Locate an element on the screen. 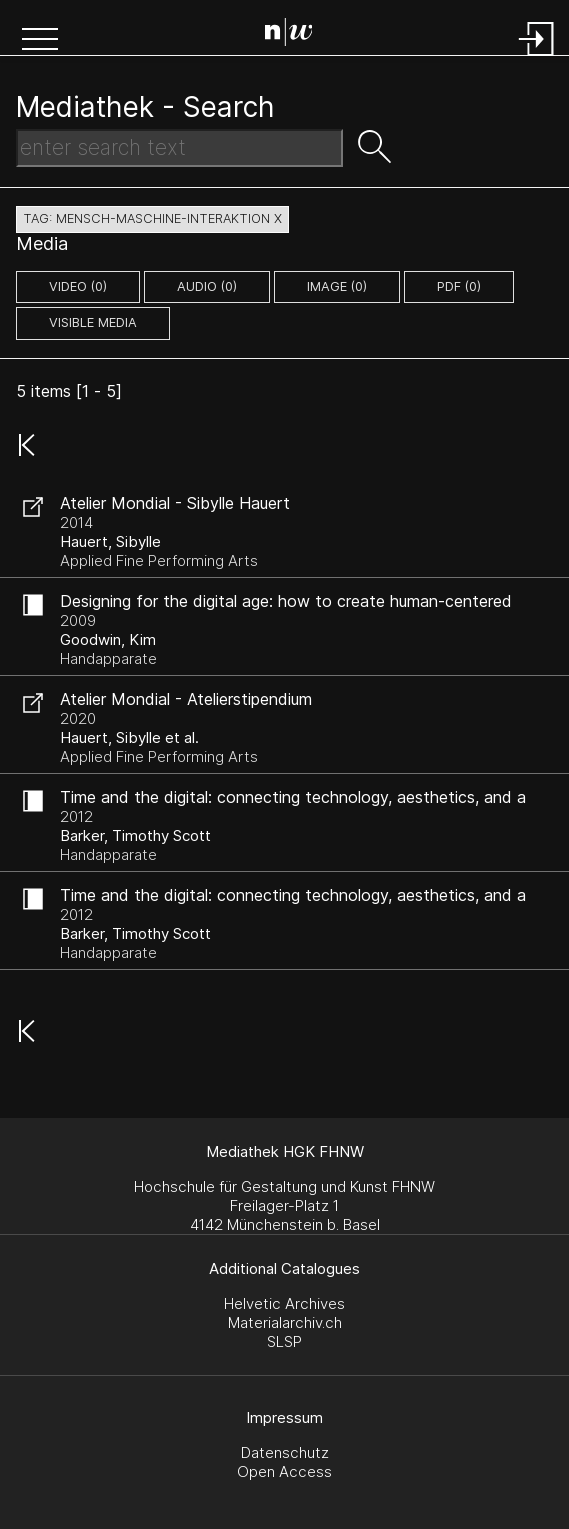  Visible Media is located at coordinates (93, 322).